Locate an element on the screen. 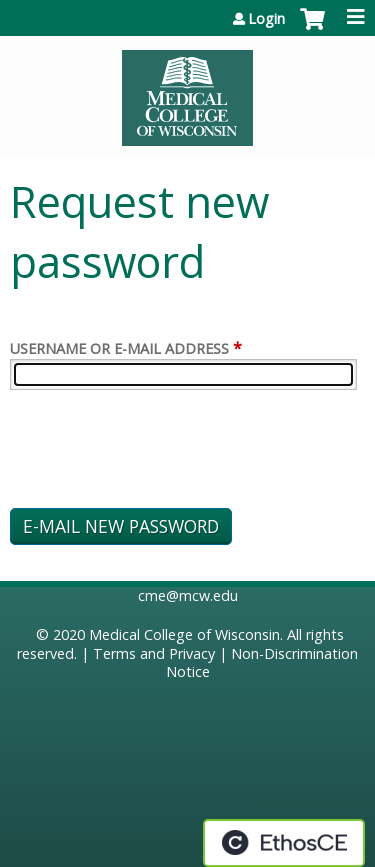 The image size is (375, 867). Terms and Privacy is located at coordinates (154, 653).